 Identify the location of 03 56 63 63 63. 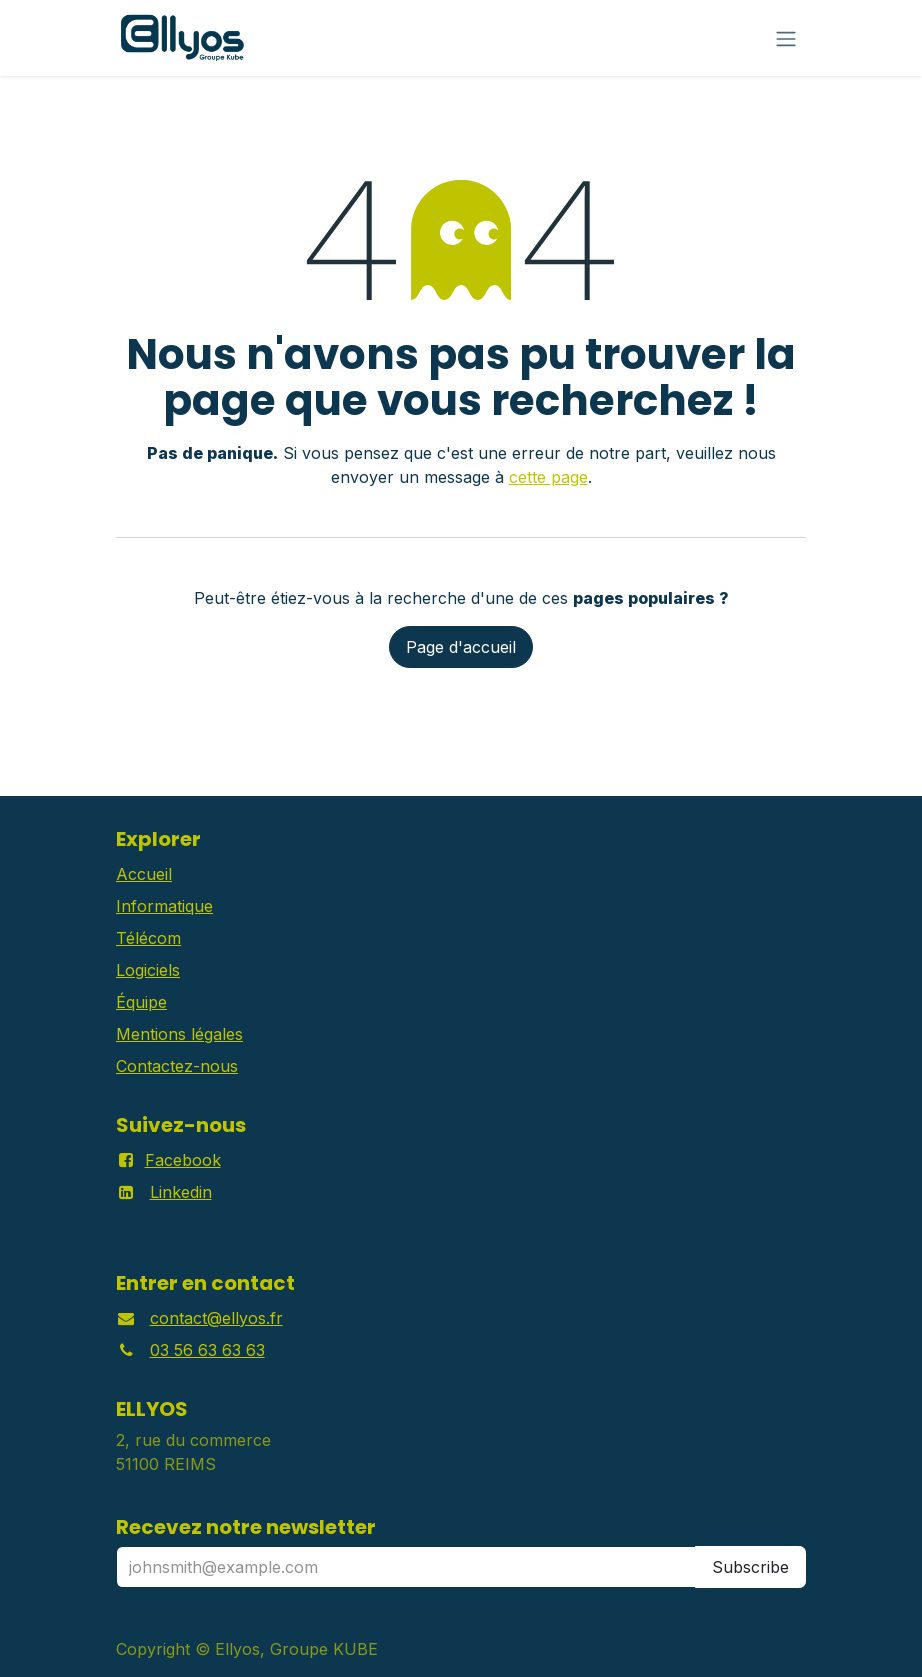
(207, 1350).